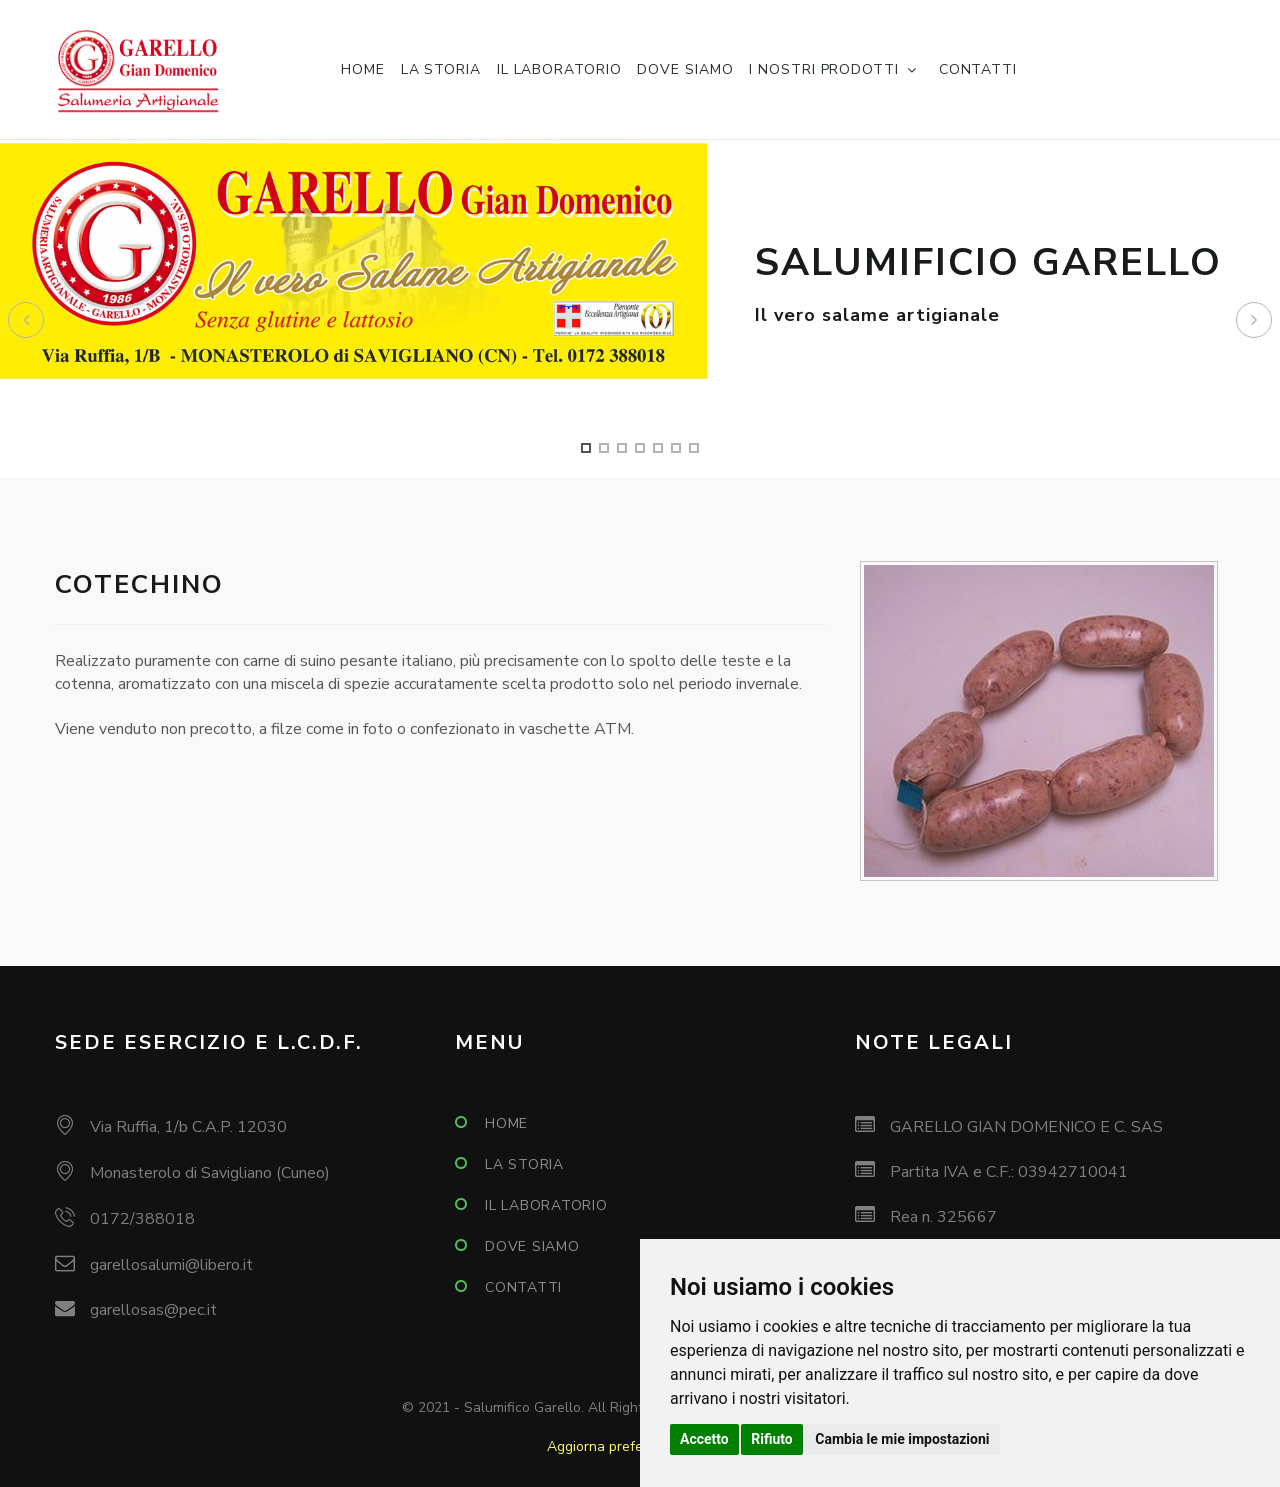 The width and height of the screenshot is (1280, 1487). I want to click on Il laboratorio, so click(559, 69).